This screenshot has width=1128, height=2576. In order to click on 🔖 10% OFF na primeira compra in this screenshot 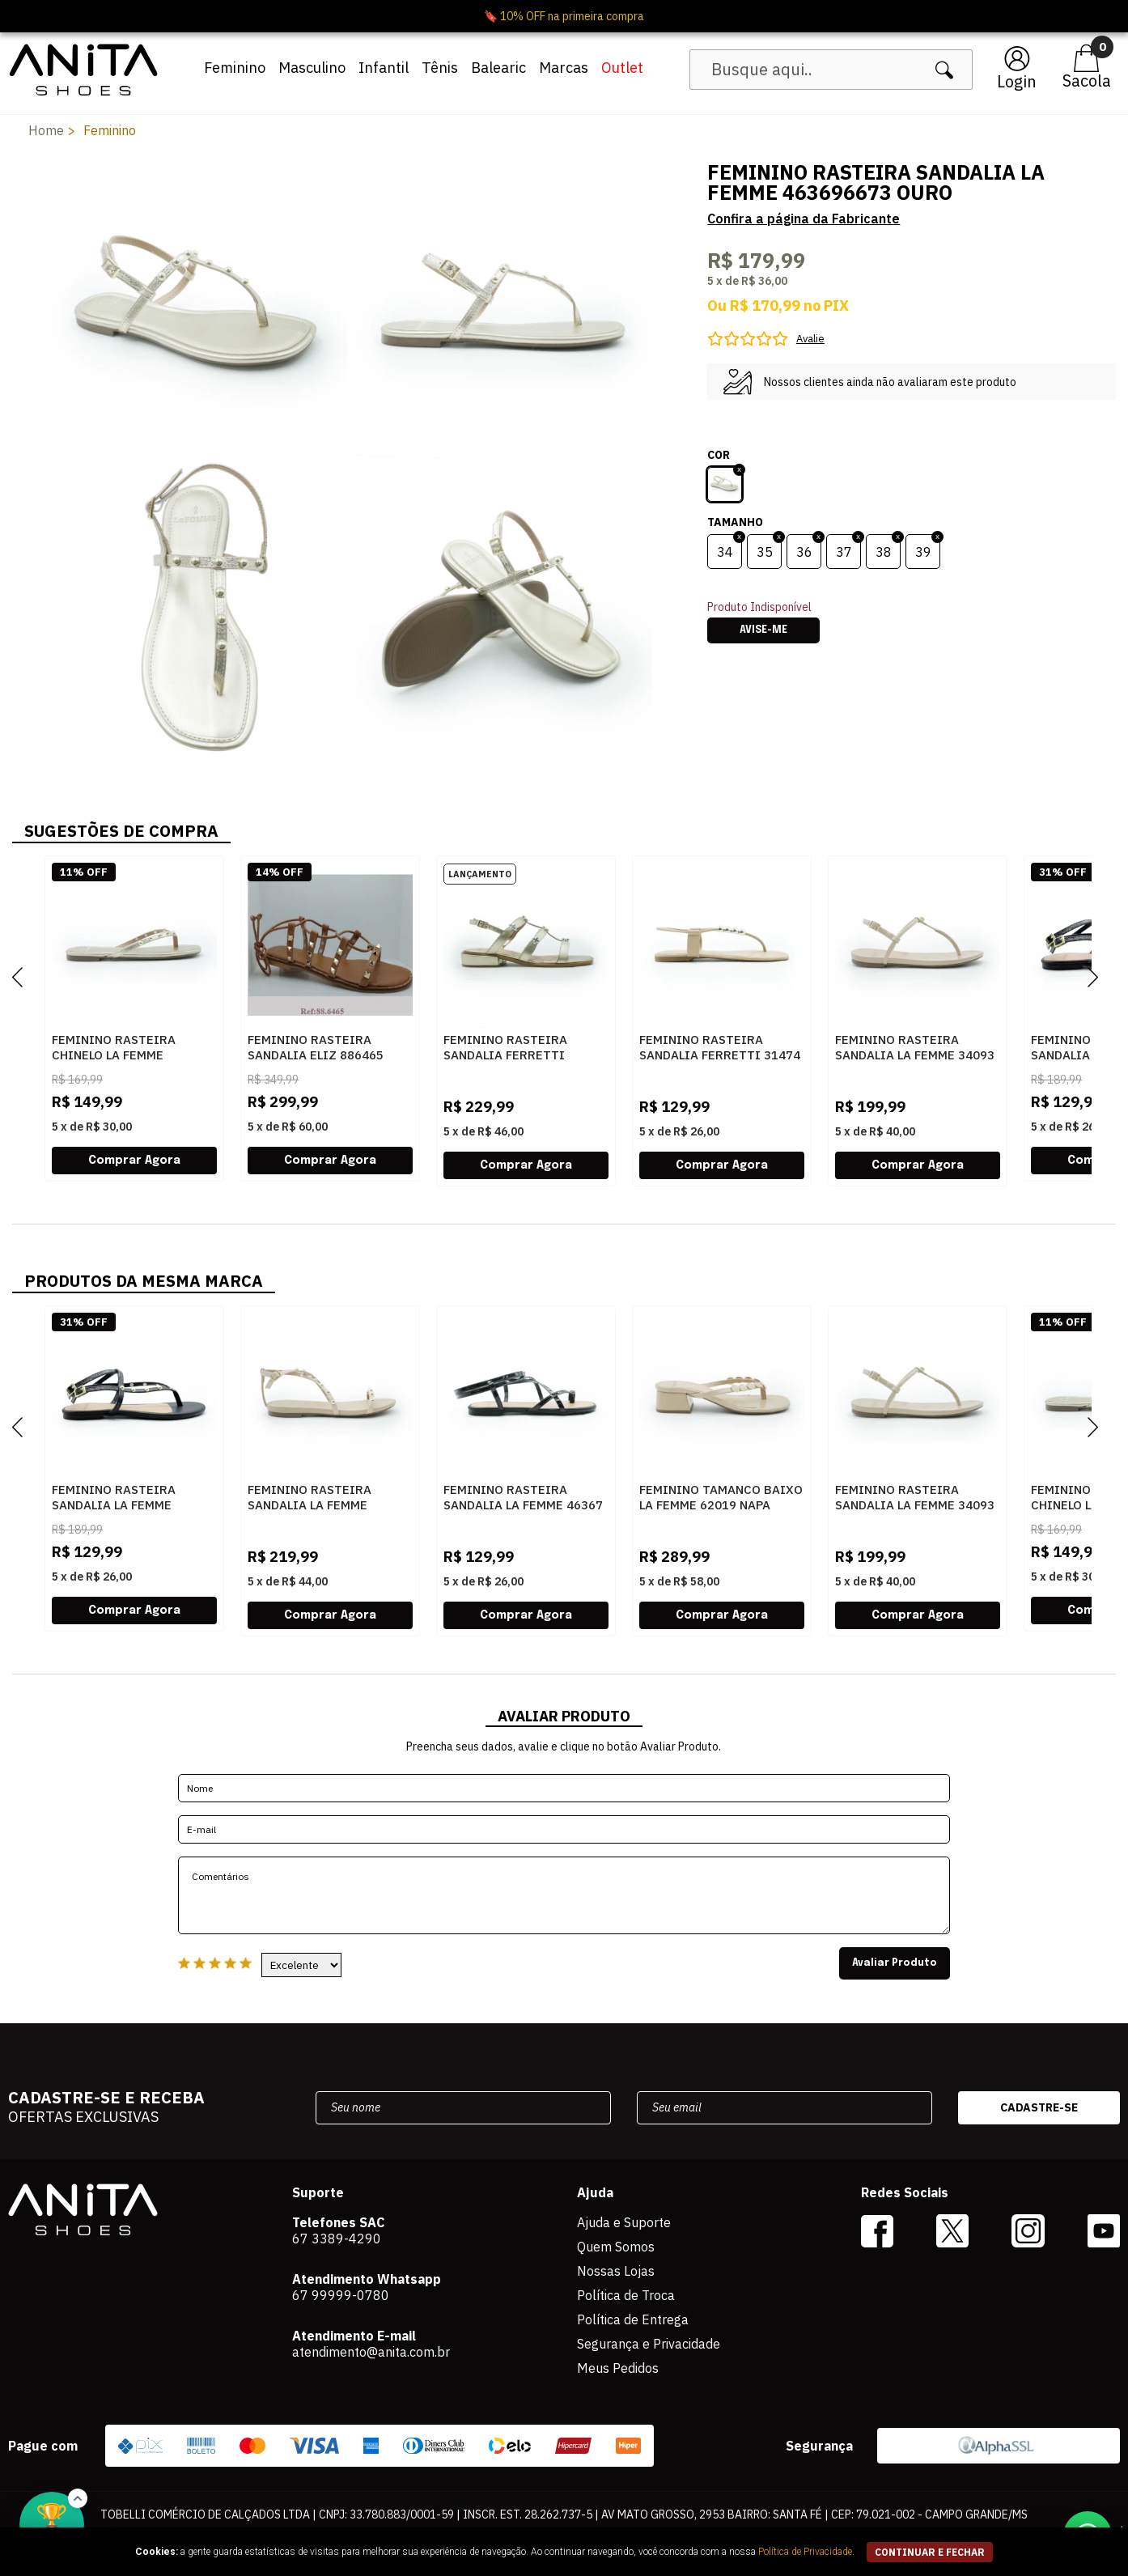, I will do `click(564, 16)`.